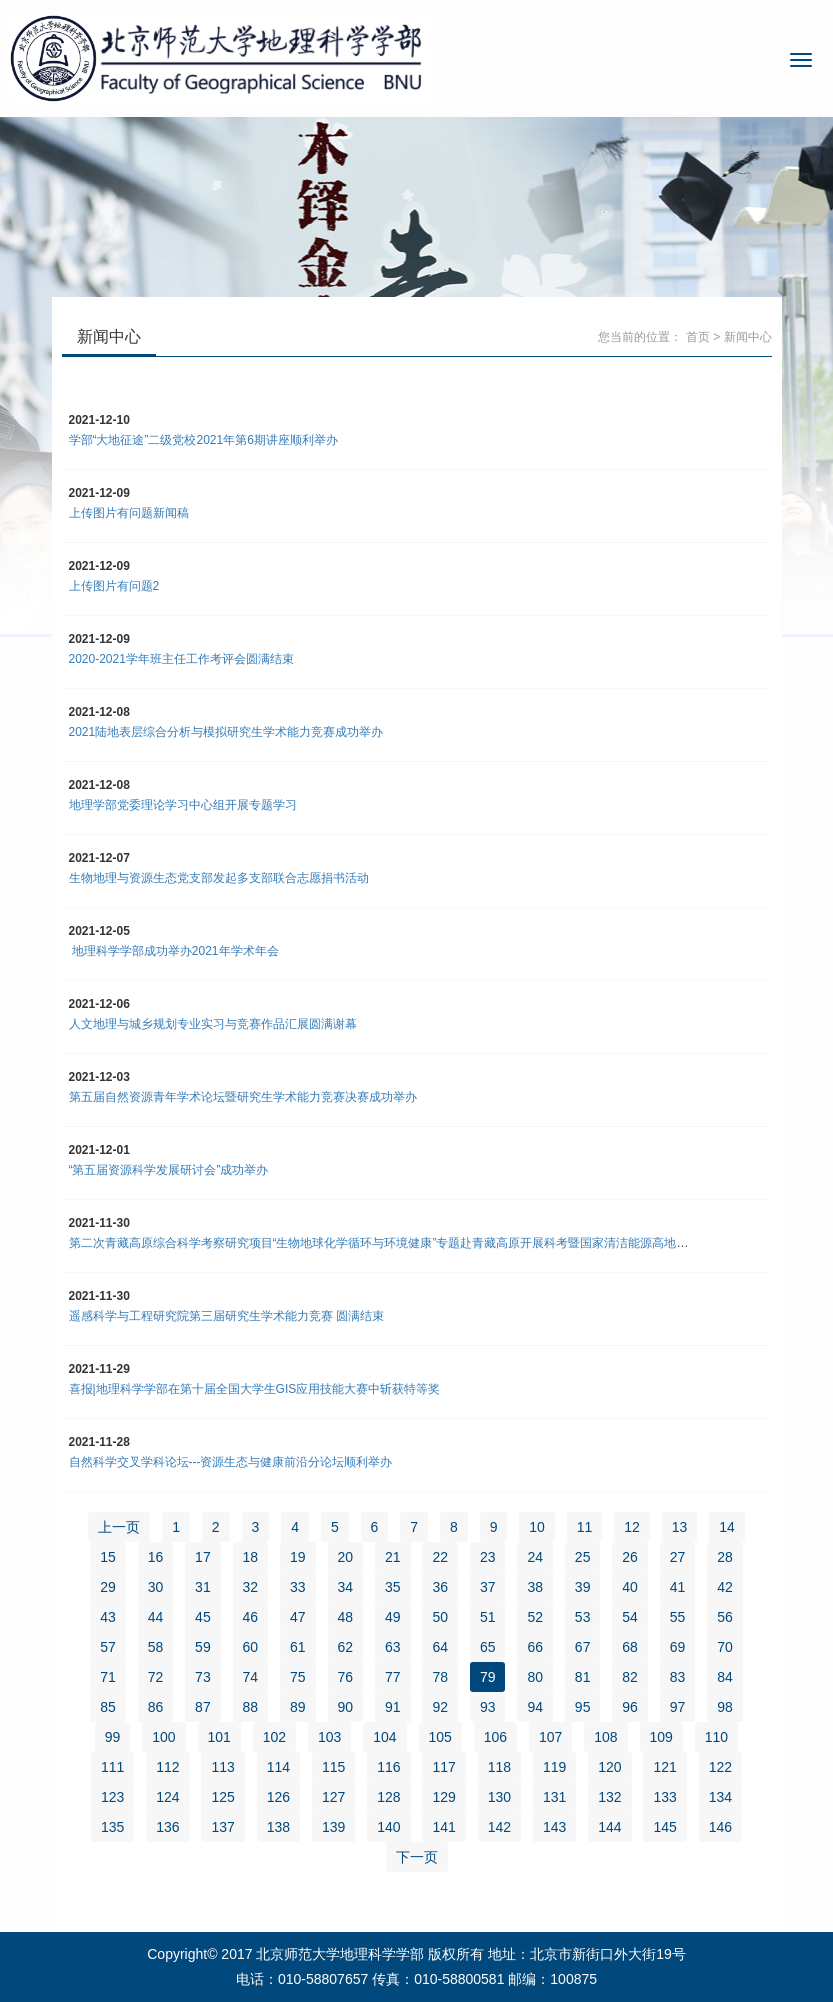 The image size is (833, 2002). I want to click on 11, so click(585, 1527).